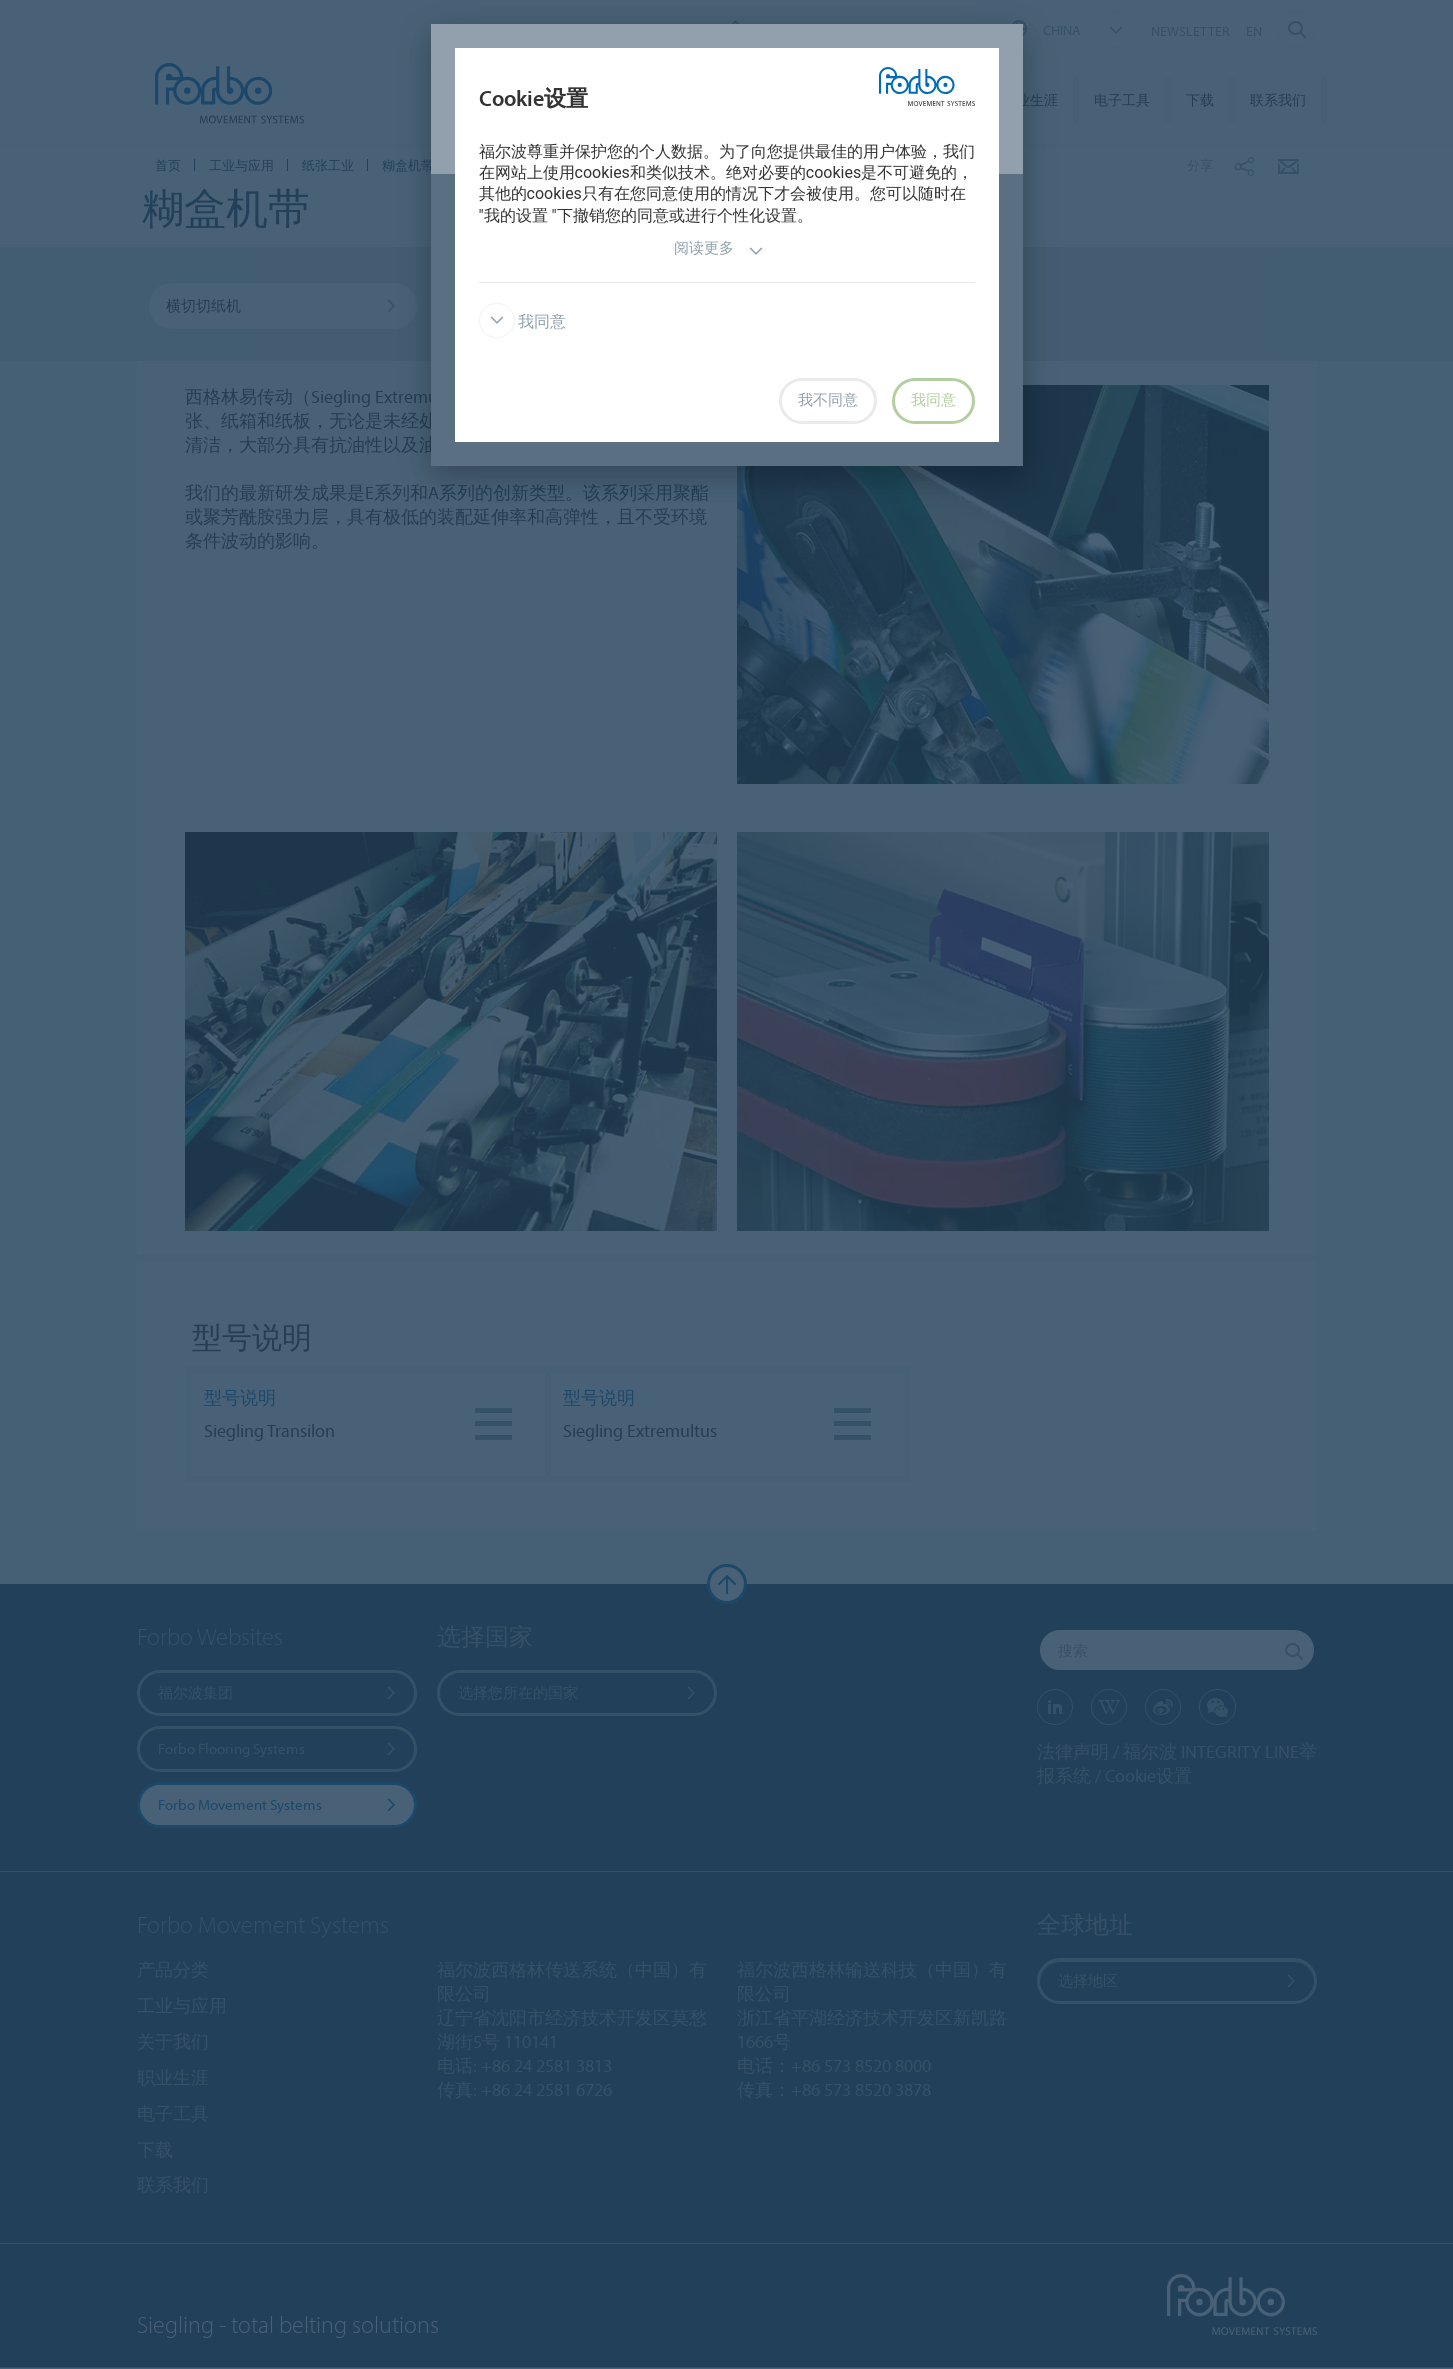 This screenshot has width=1453, height=2369. I want to click on 我同意, so click(523, 321).